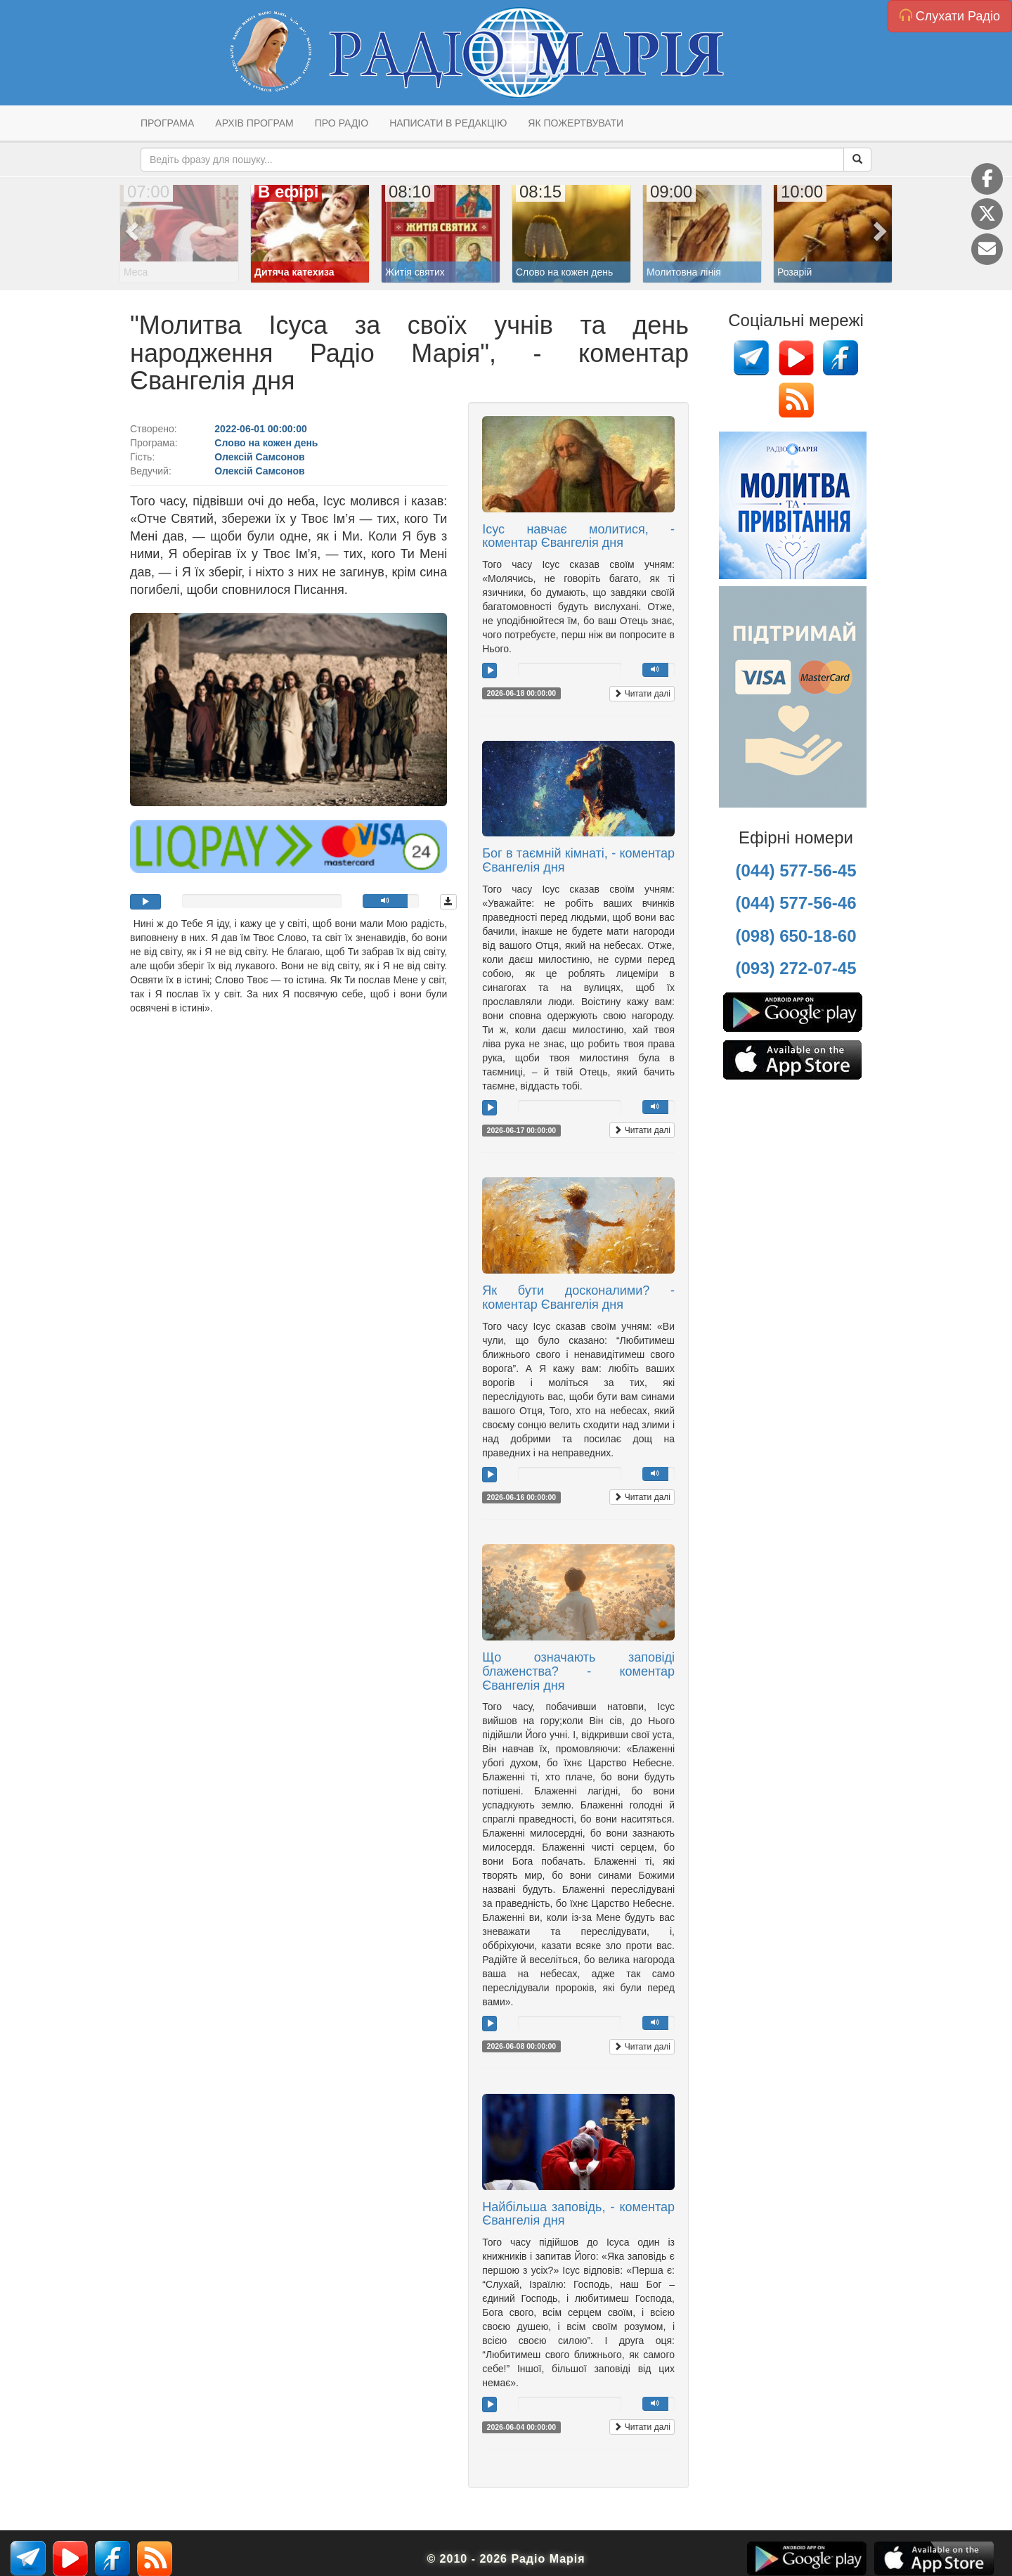  What do you see at coordinates (578, 2214) in the screenshot?
I see `Найбільша заповідь, - коментар Євангелія дня` at bounding box center [578, 2214].